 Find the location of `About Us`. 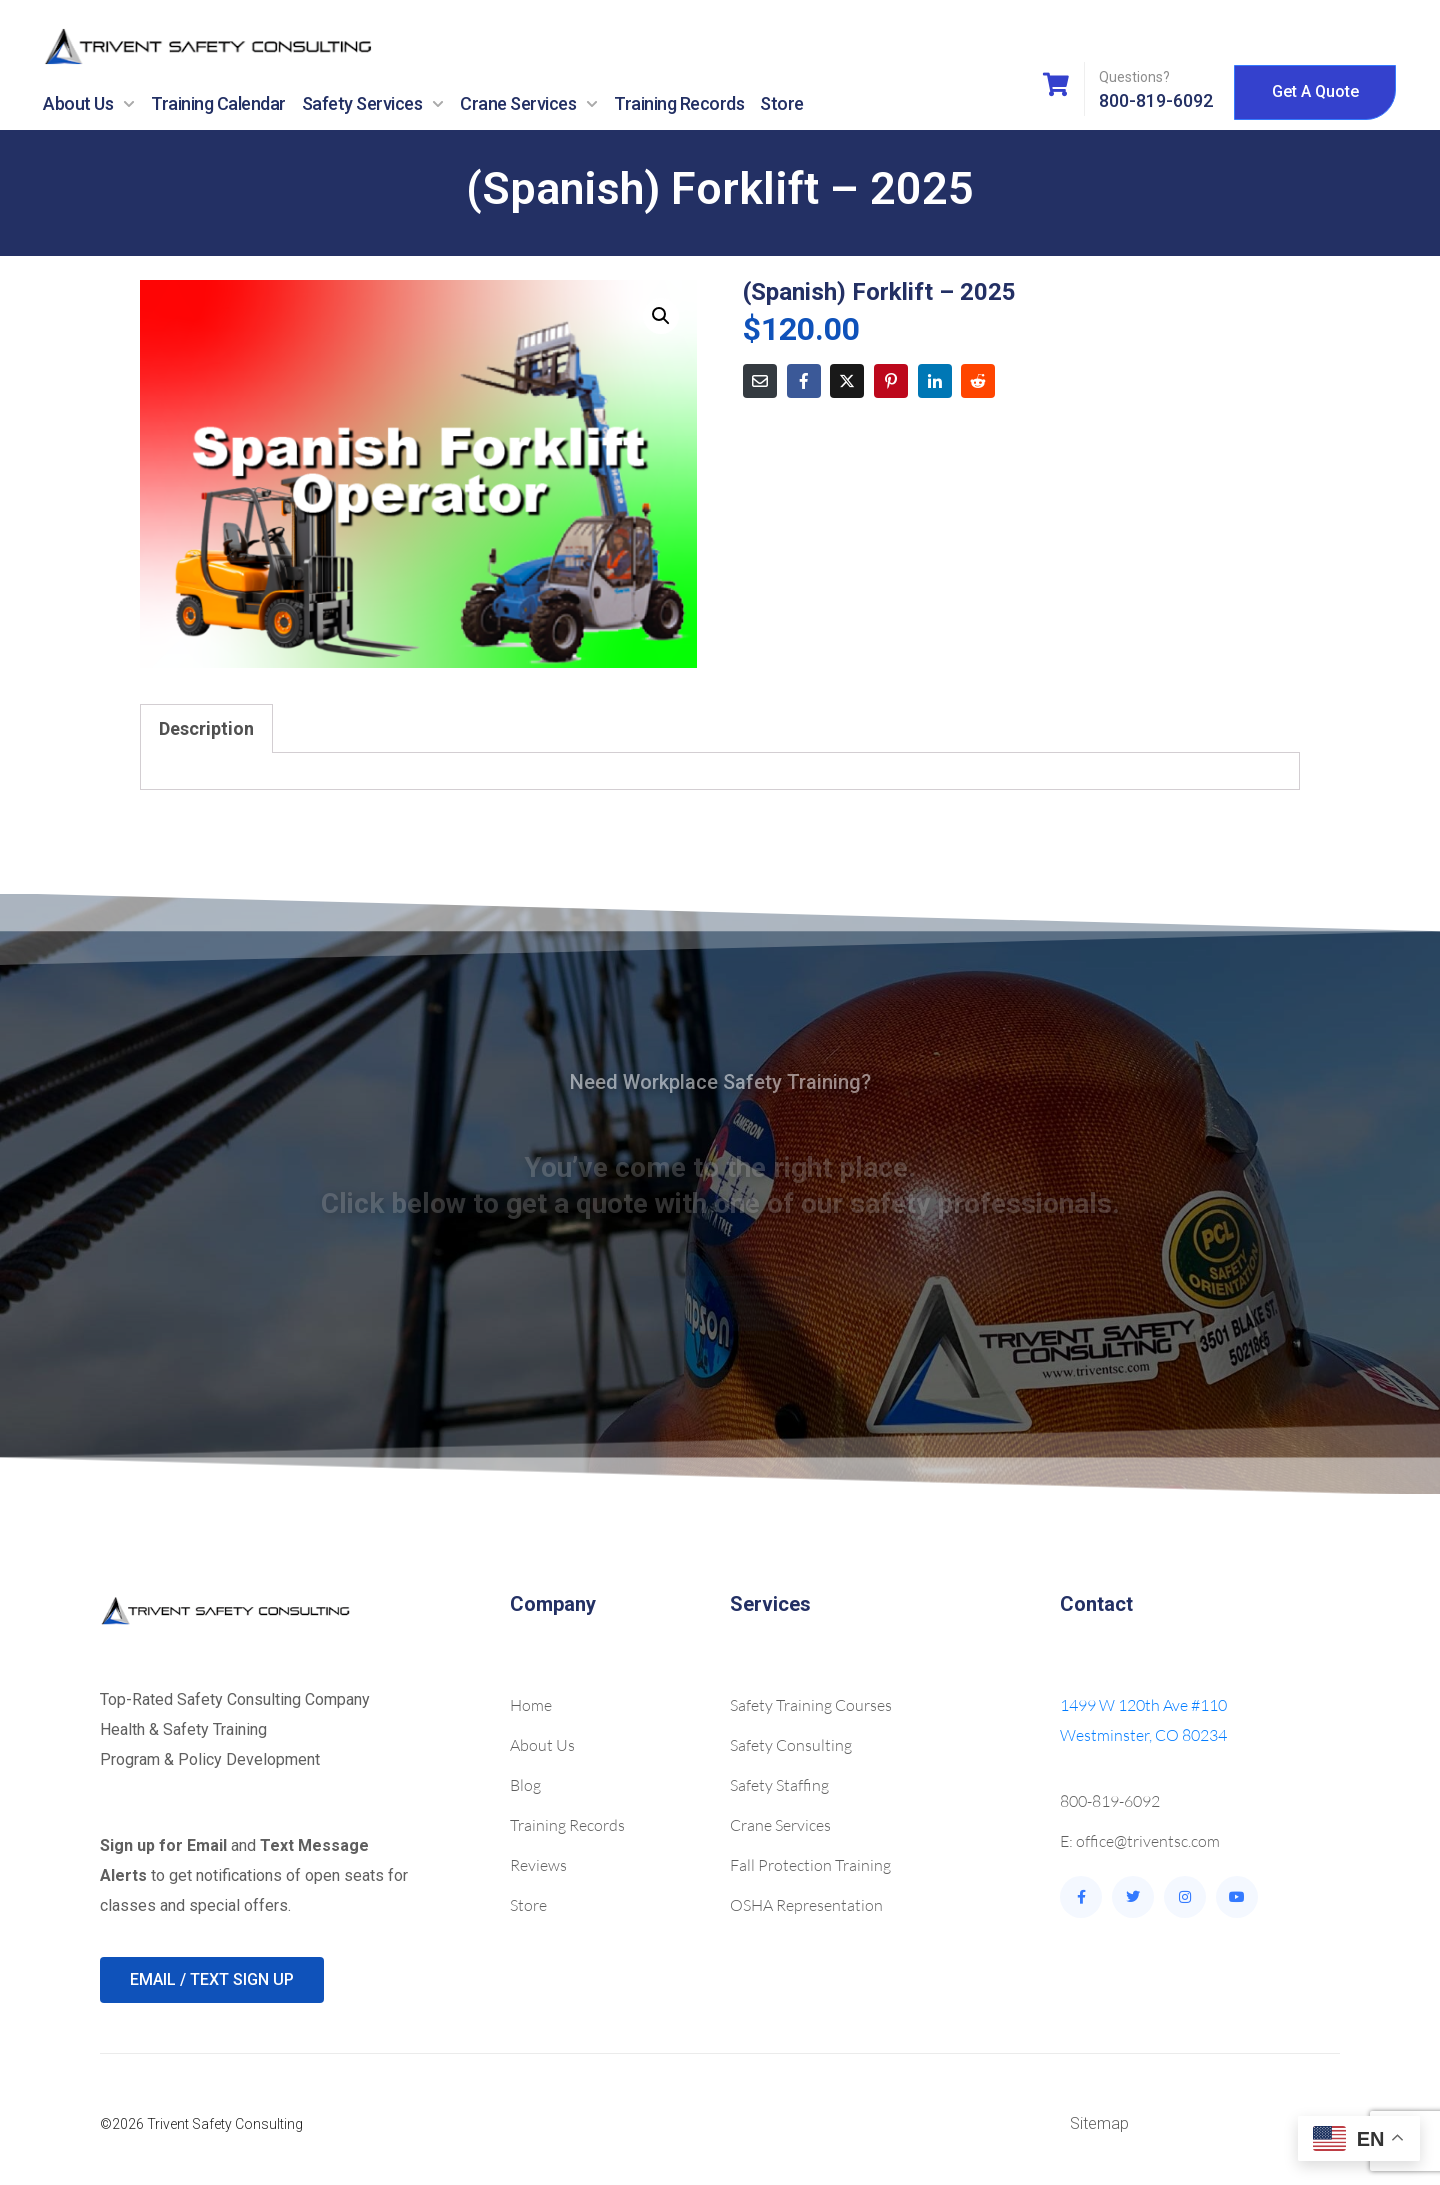

About Us is located at coordinates (89, 104).